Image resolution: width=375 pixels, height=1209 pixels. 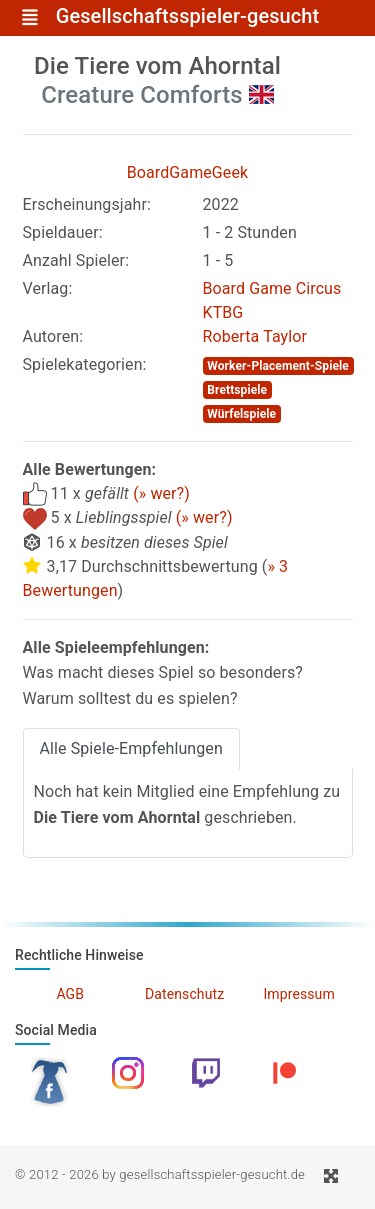 What do you see at coordinates (53, 336) in the screenshot?
I see `Autoren:` at bounding box center [53, 336].